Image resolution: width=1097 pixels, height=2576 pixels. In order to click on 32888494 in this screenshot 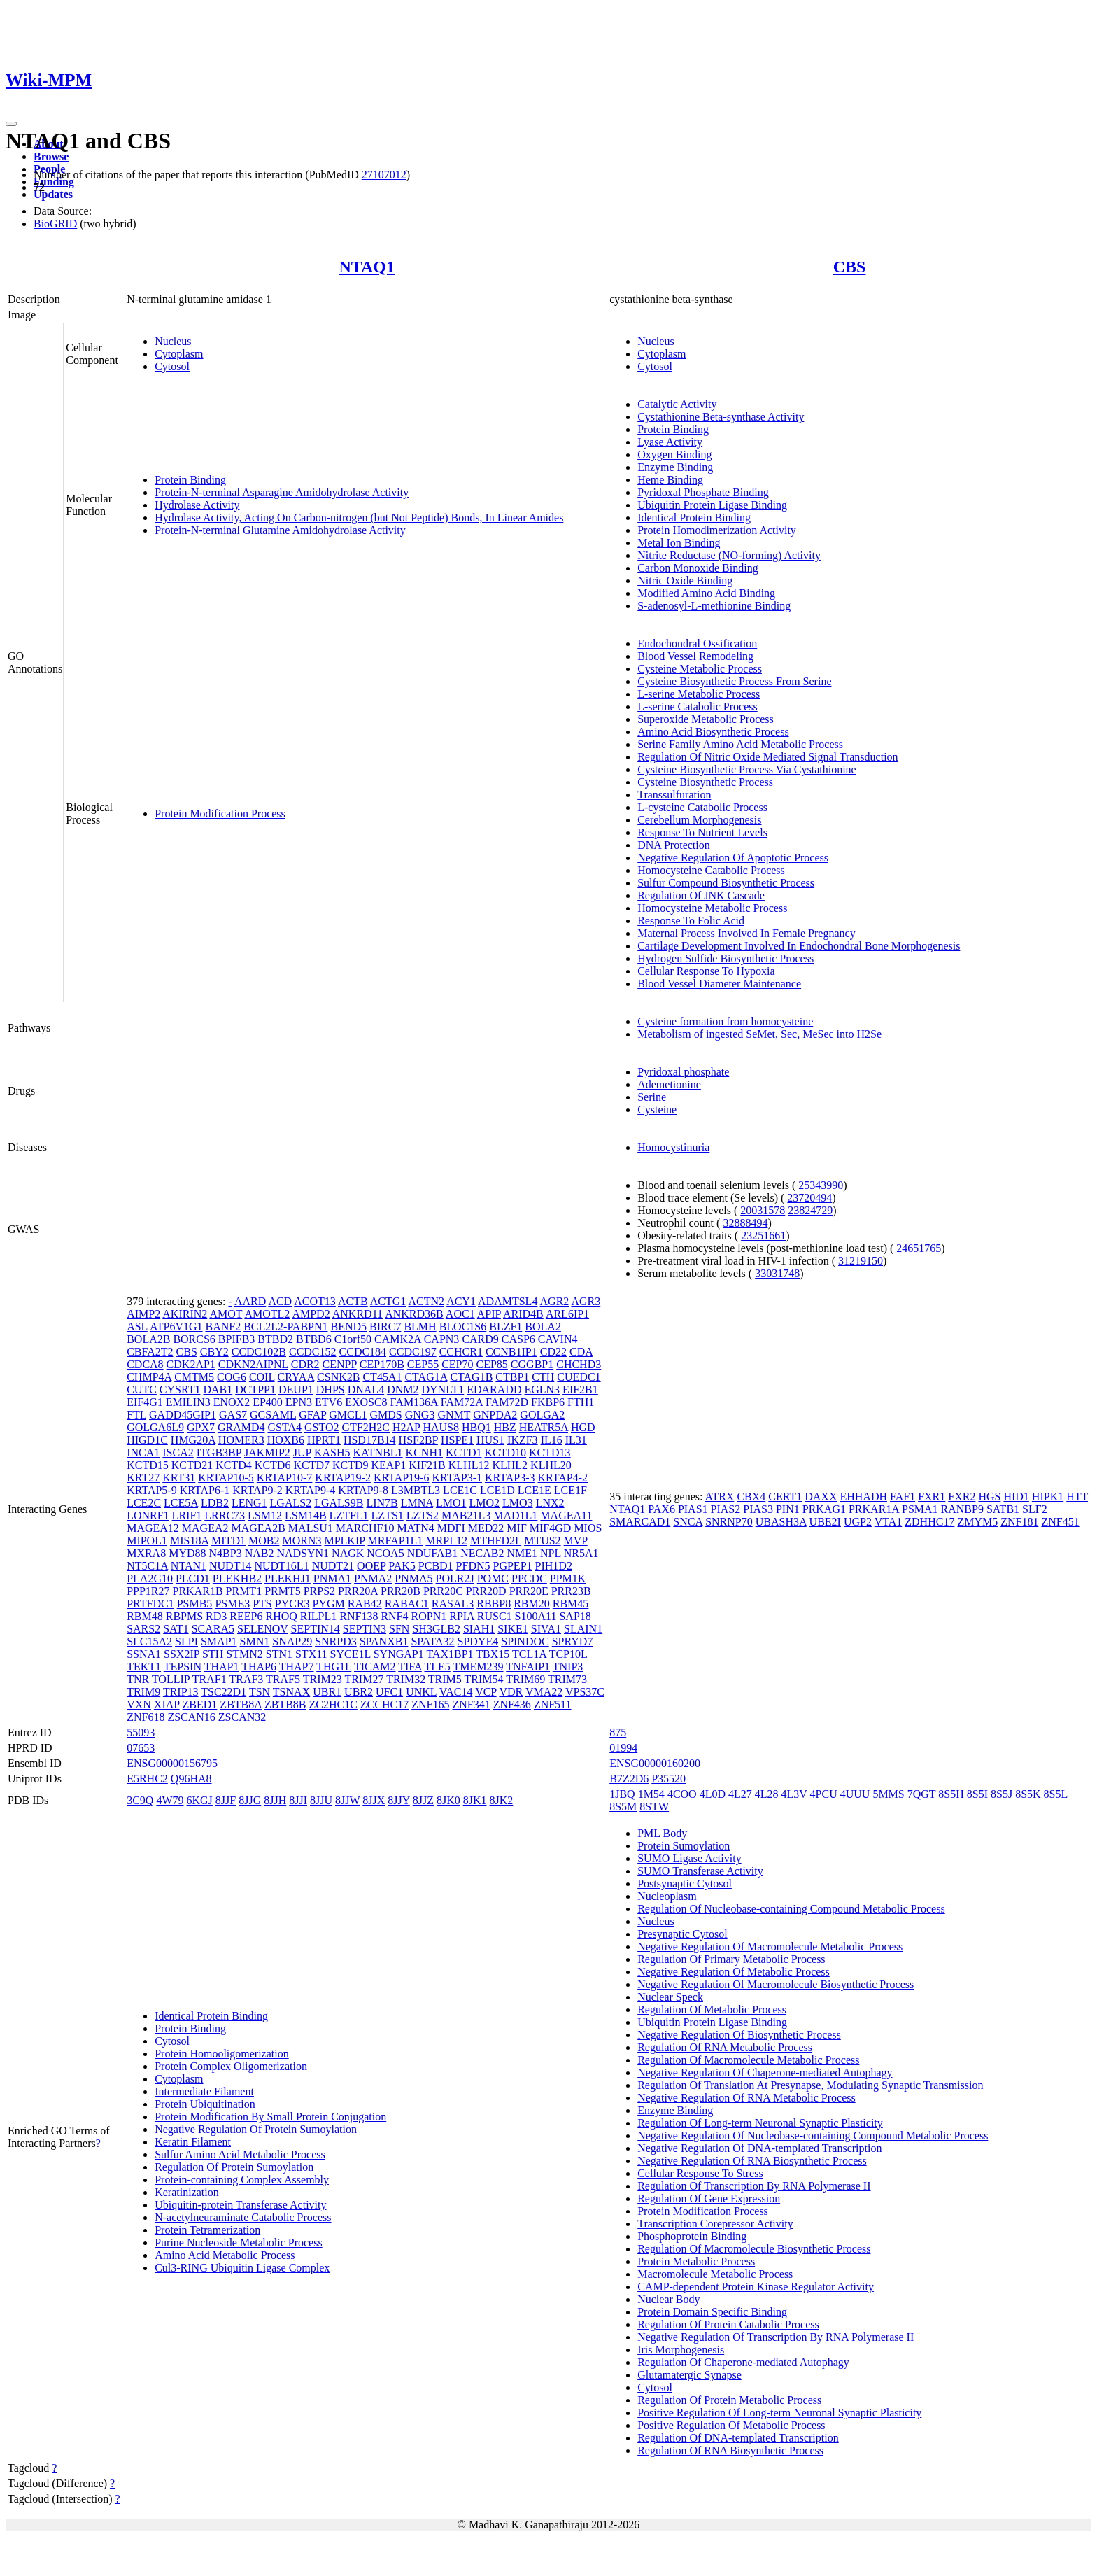, I will do `click(745, 1223)`.